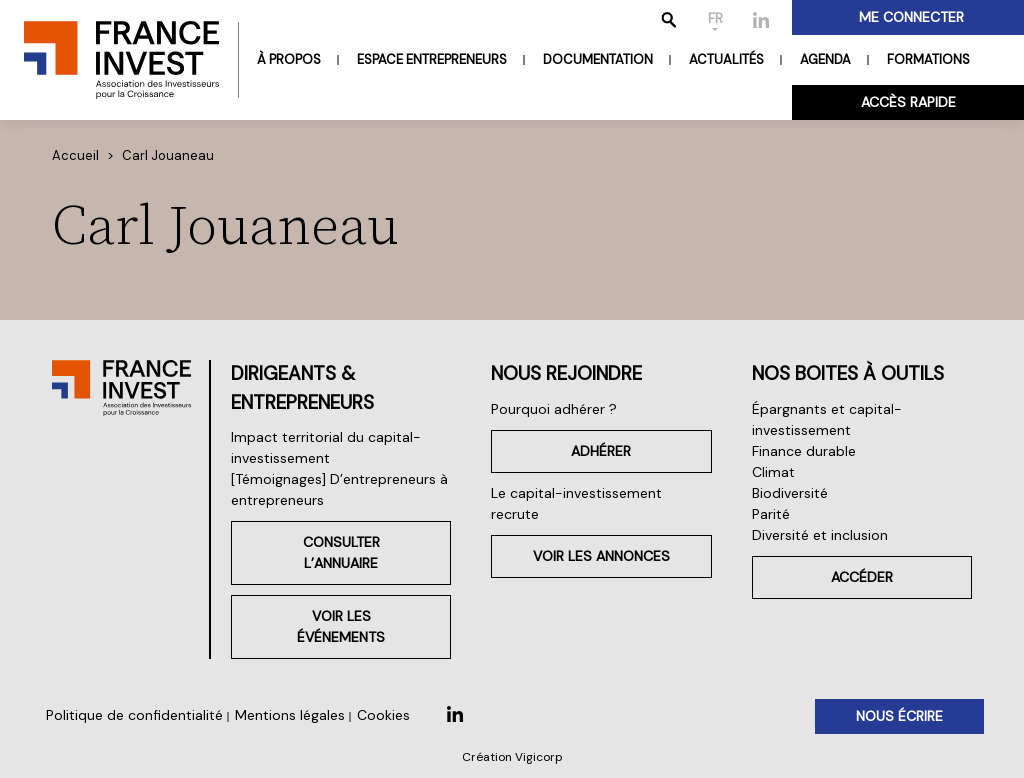  I want to click on Documentation, so click(598, 59).